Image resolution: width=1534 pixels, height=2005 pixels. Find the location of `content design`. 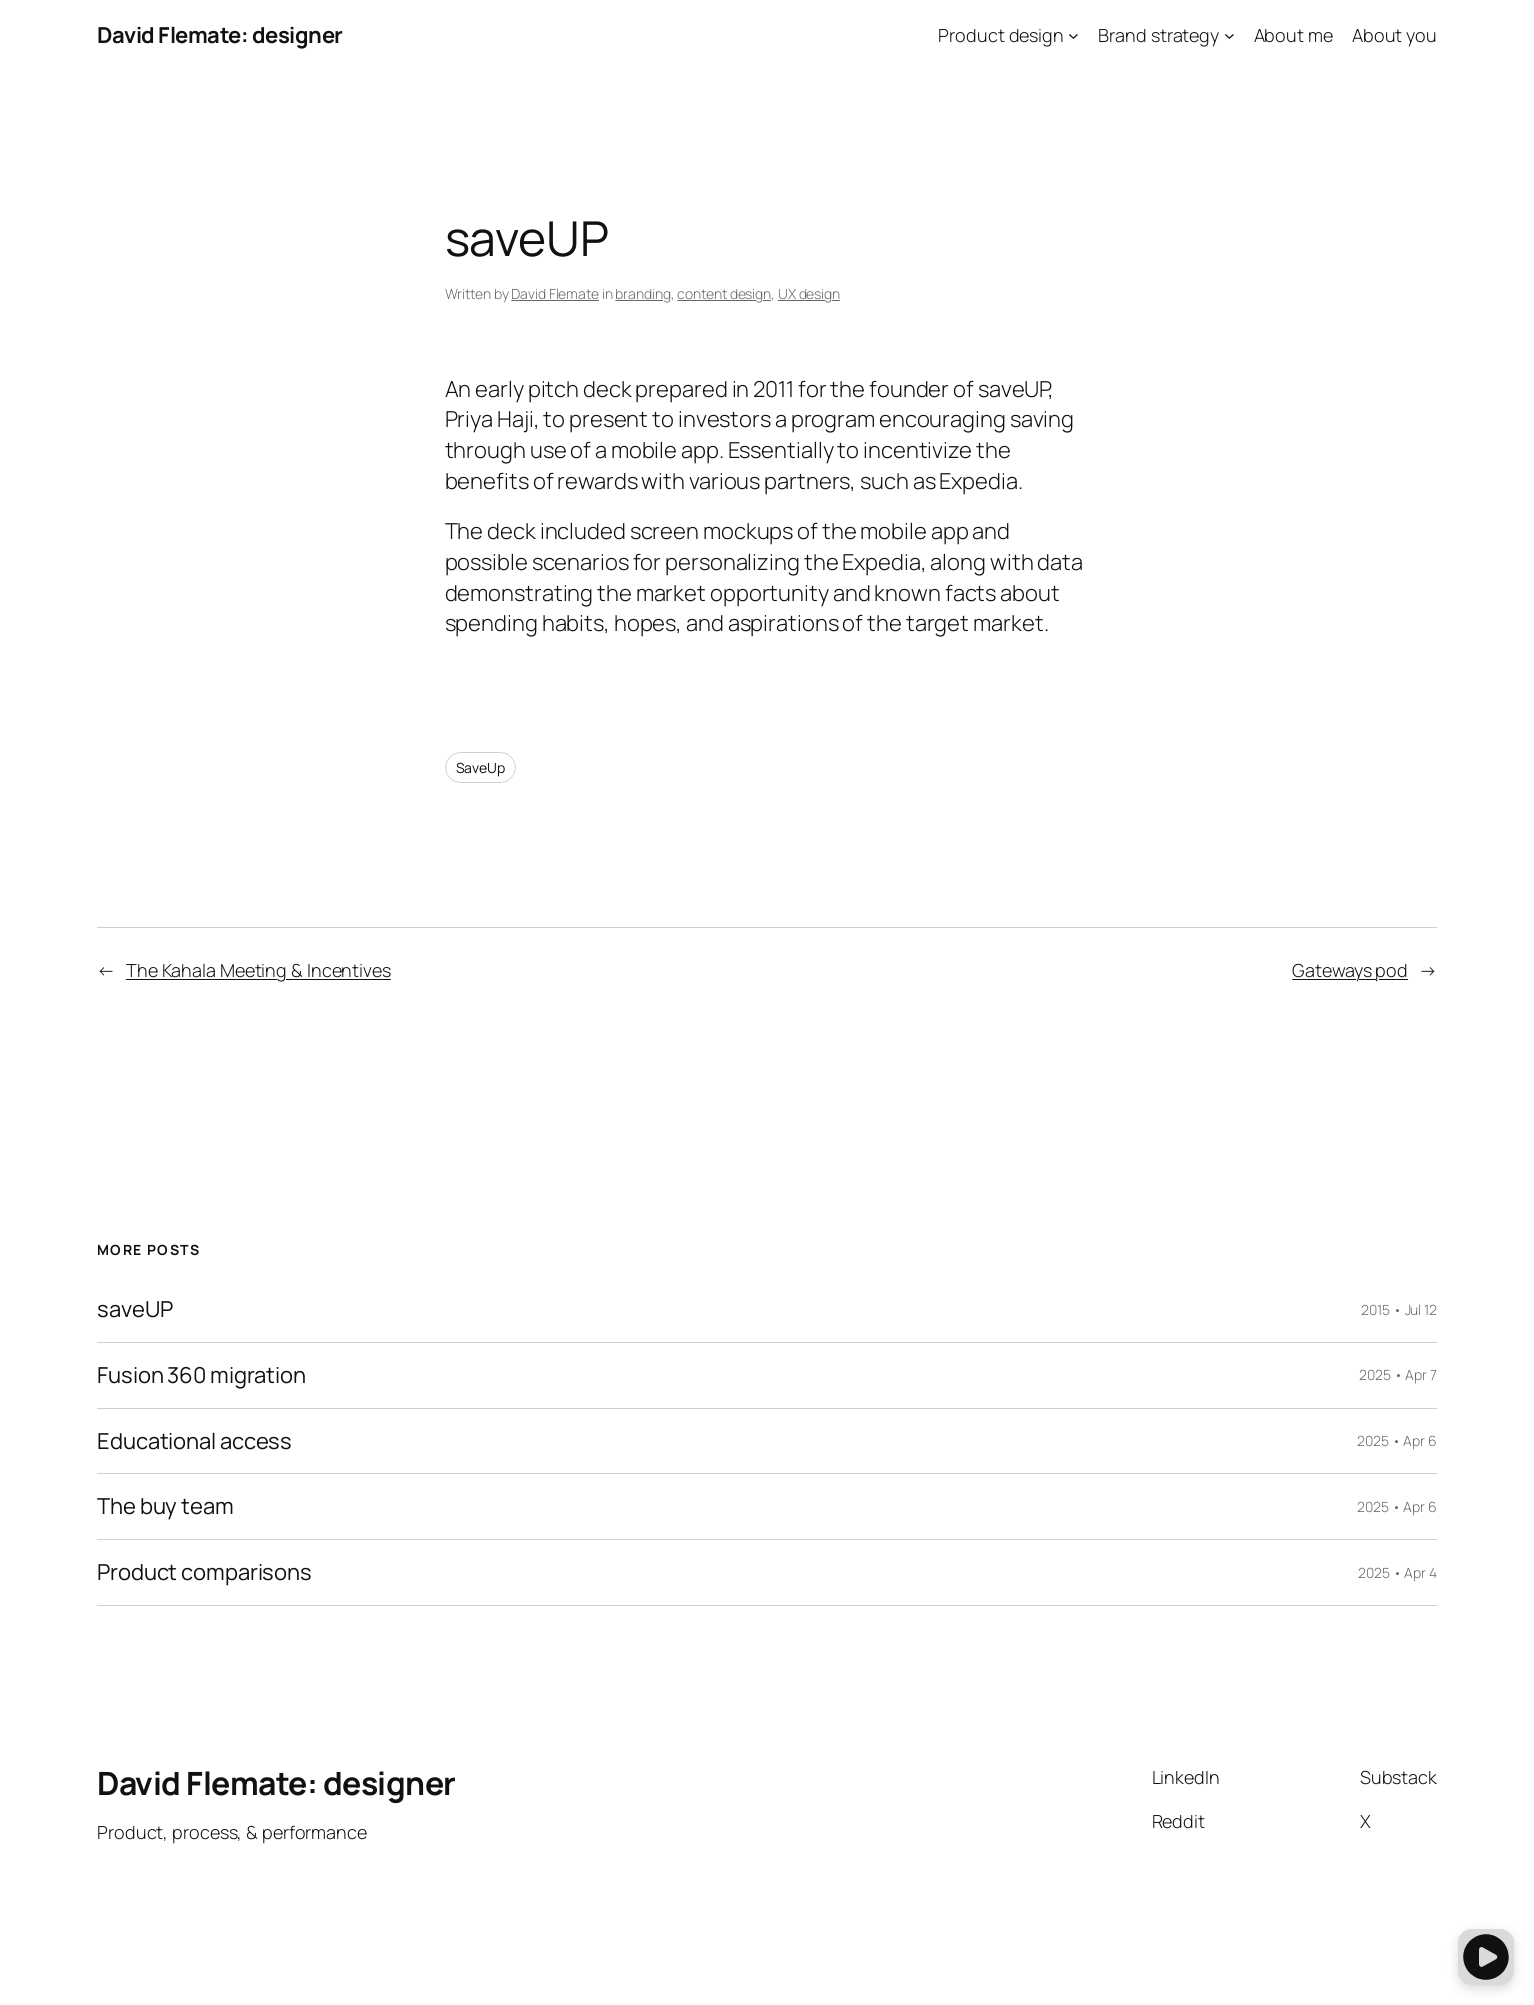

content design is located at coordinates (724, 293).